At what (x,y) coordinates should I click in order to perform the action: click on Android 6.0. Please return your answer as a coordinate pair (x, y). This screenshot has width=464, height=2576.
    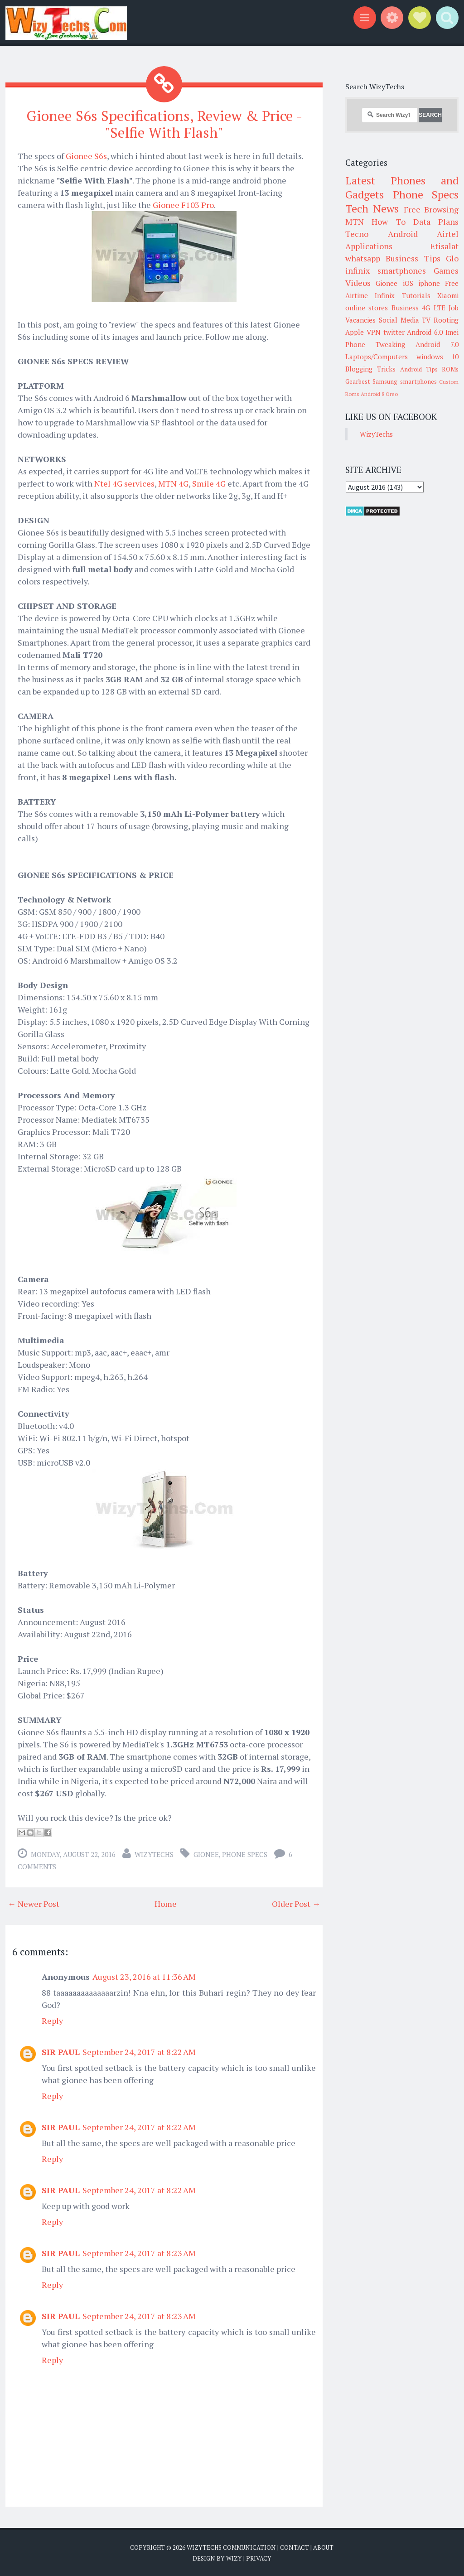
    Looking at the image, I should click on (425, 332).